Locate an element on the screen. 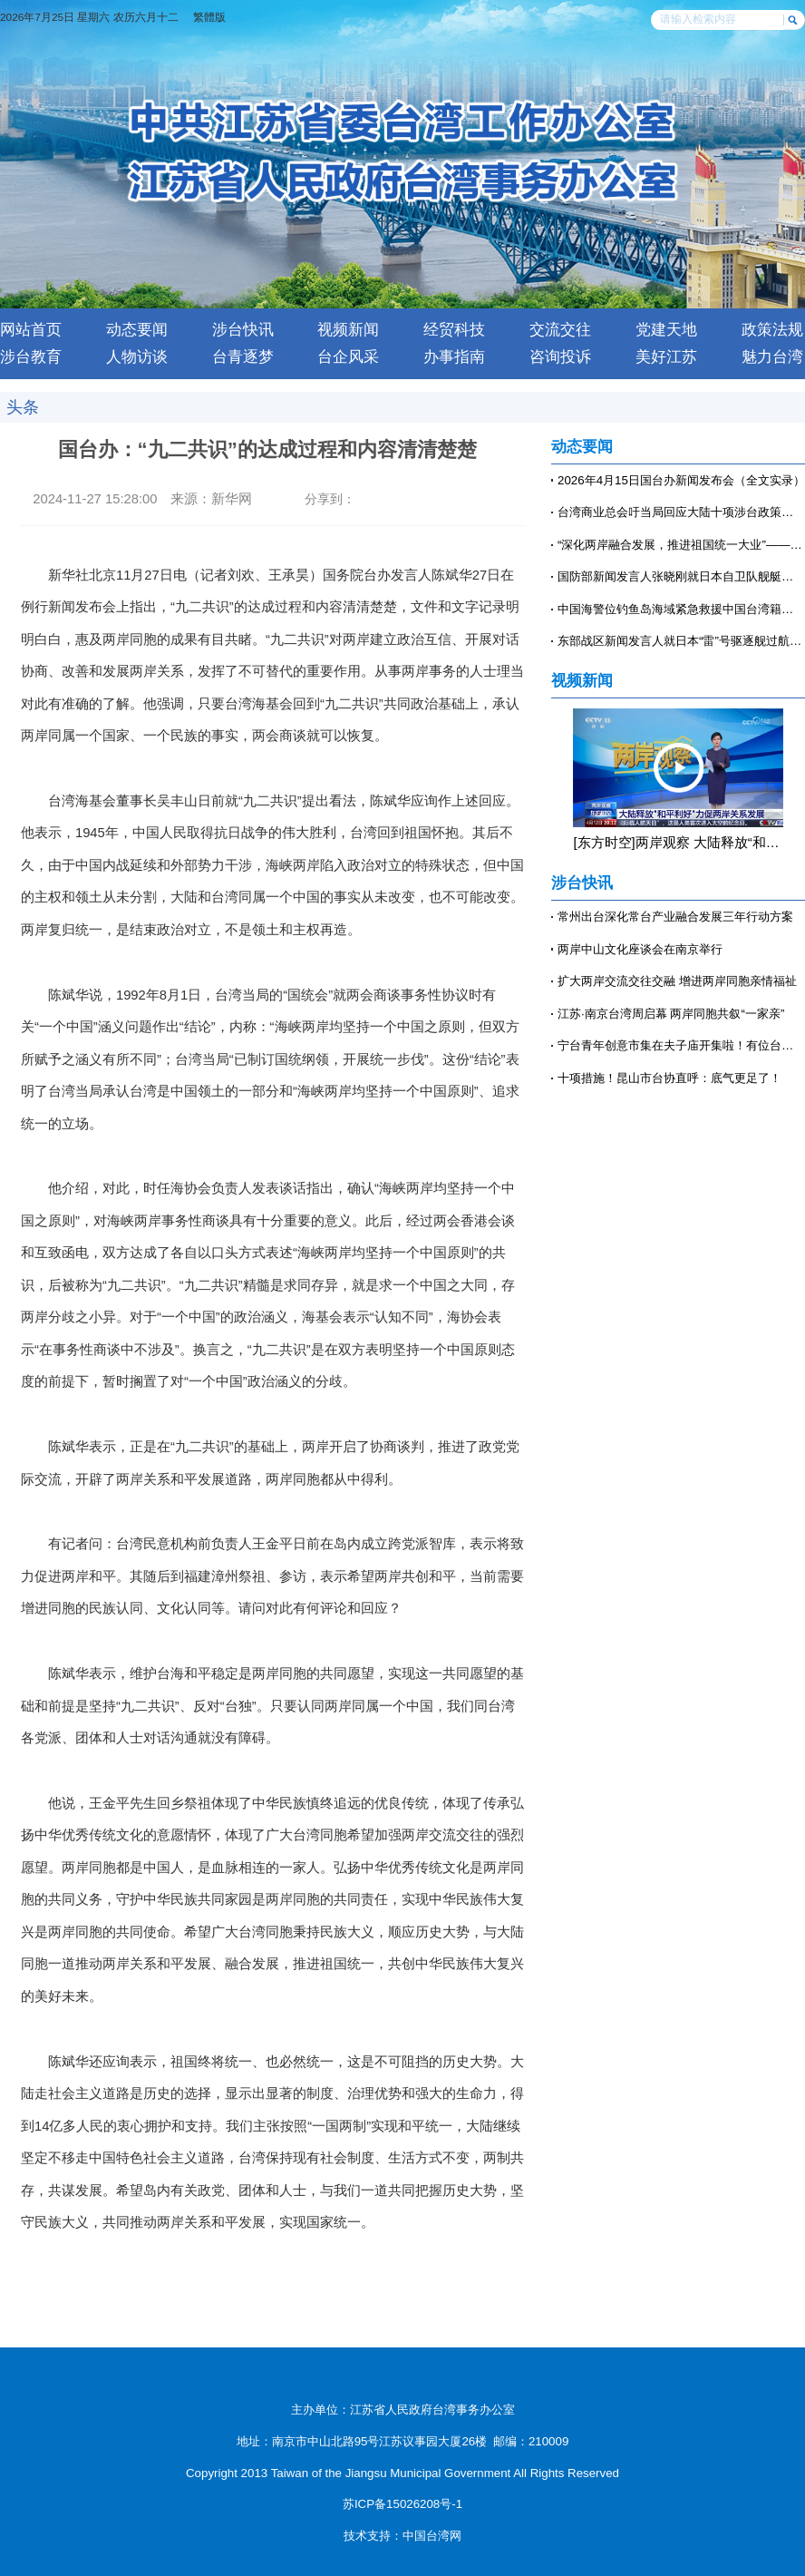 Image resolution: width=805 pixels, height=2576 pixels. 中国台湾网 is located at coordinates (431, 2535).